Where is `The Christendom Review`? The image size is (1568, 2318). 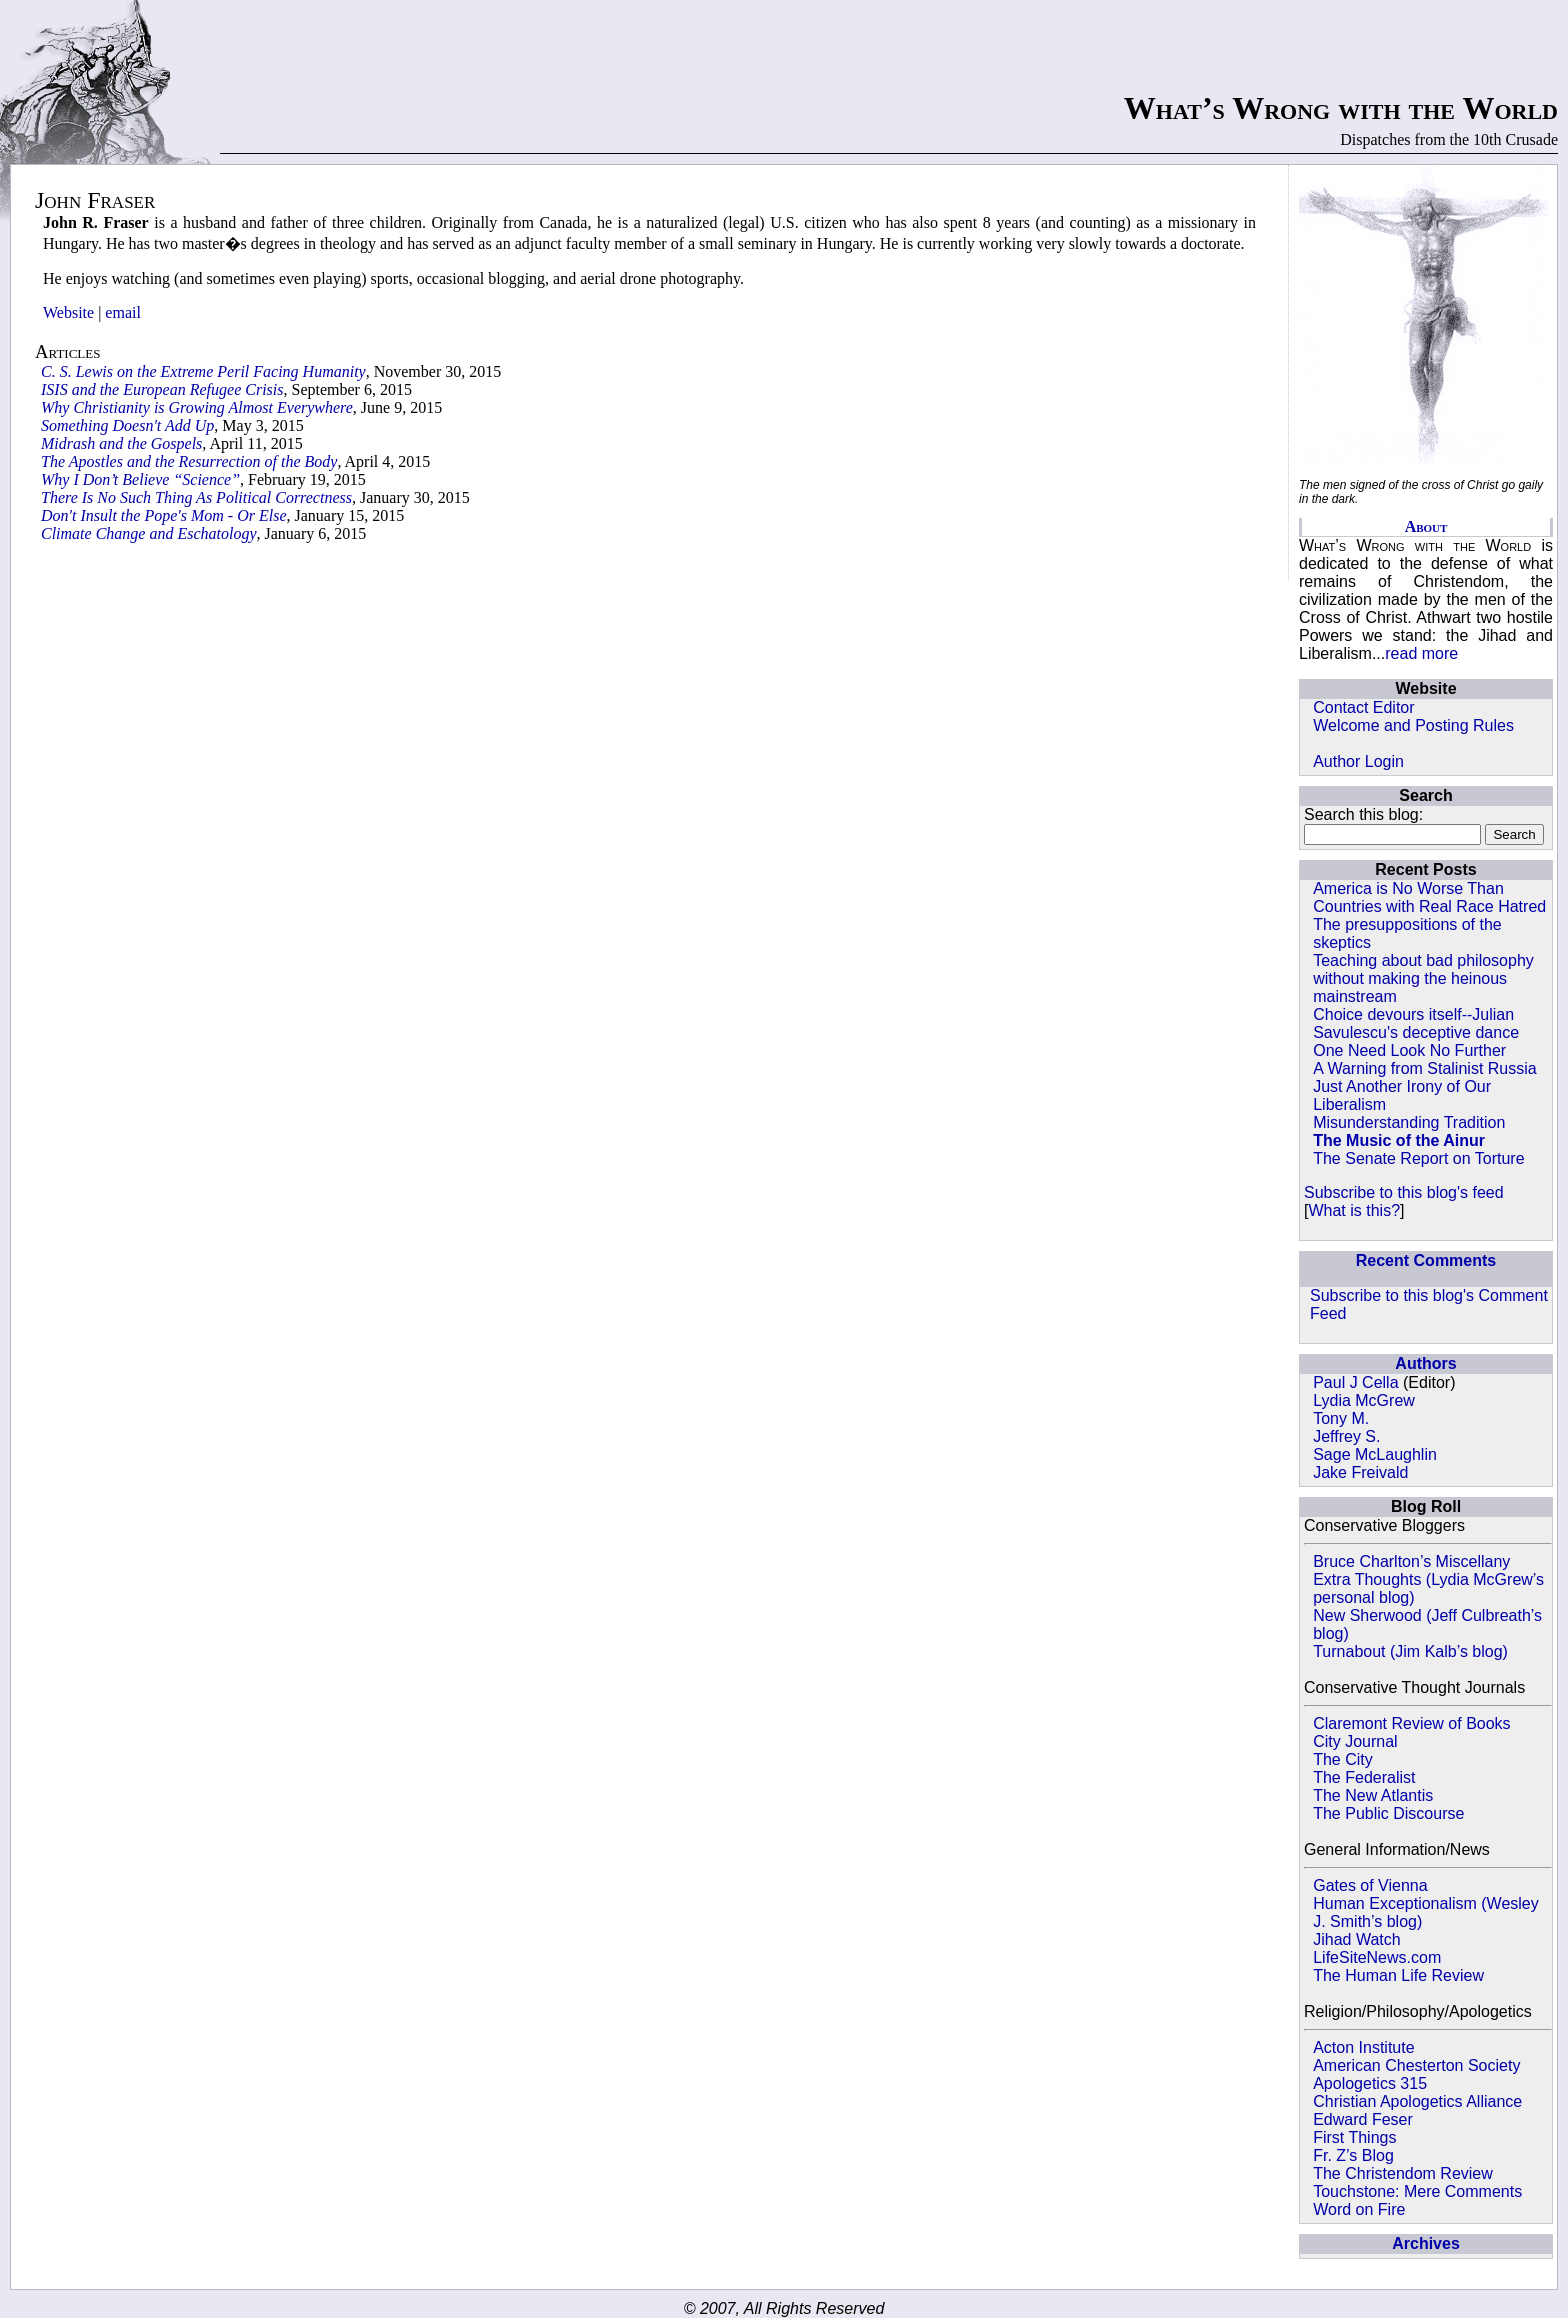
The Christendom Review is located at coordinates (1403, 2173).